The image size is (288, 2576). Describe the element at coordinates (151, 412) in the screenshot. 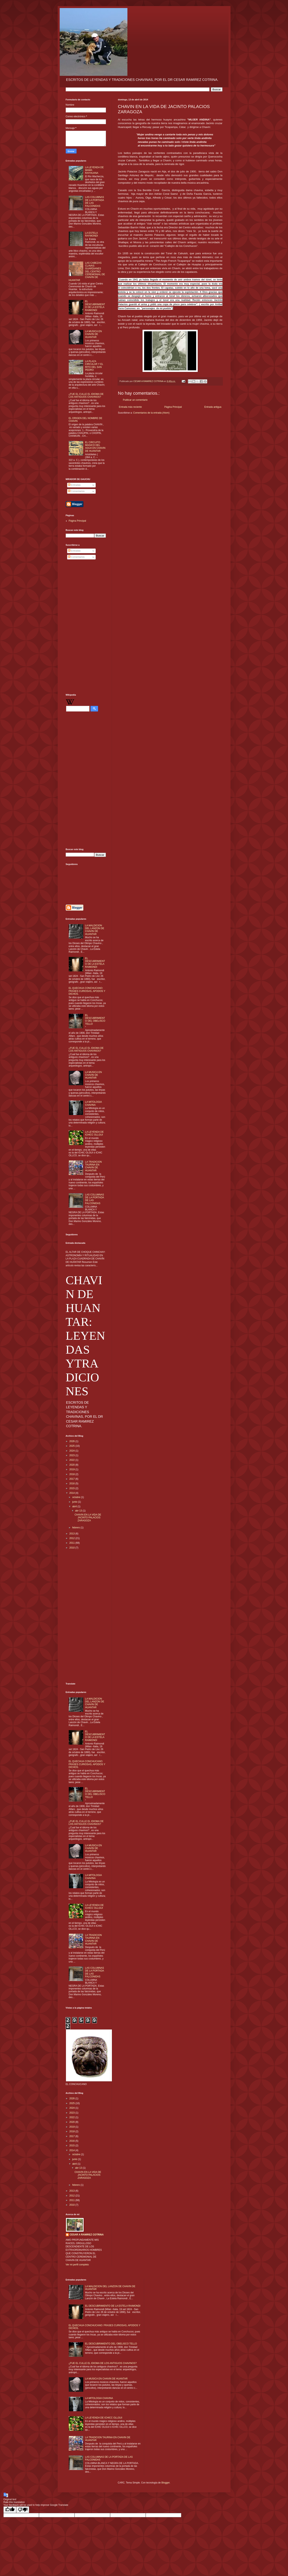

I see `Comentarios de la entrada (Atom)` at that location.